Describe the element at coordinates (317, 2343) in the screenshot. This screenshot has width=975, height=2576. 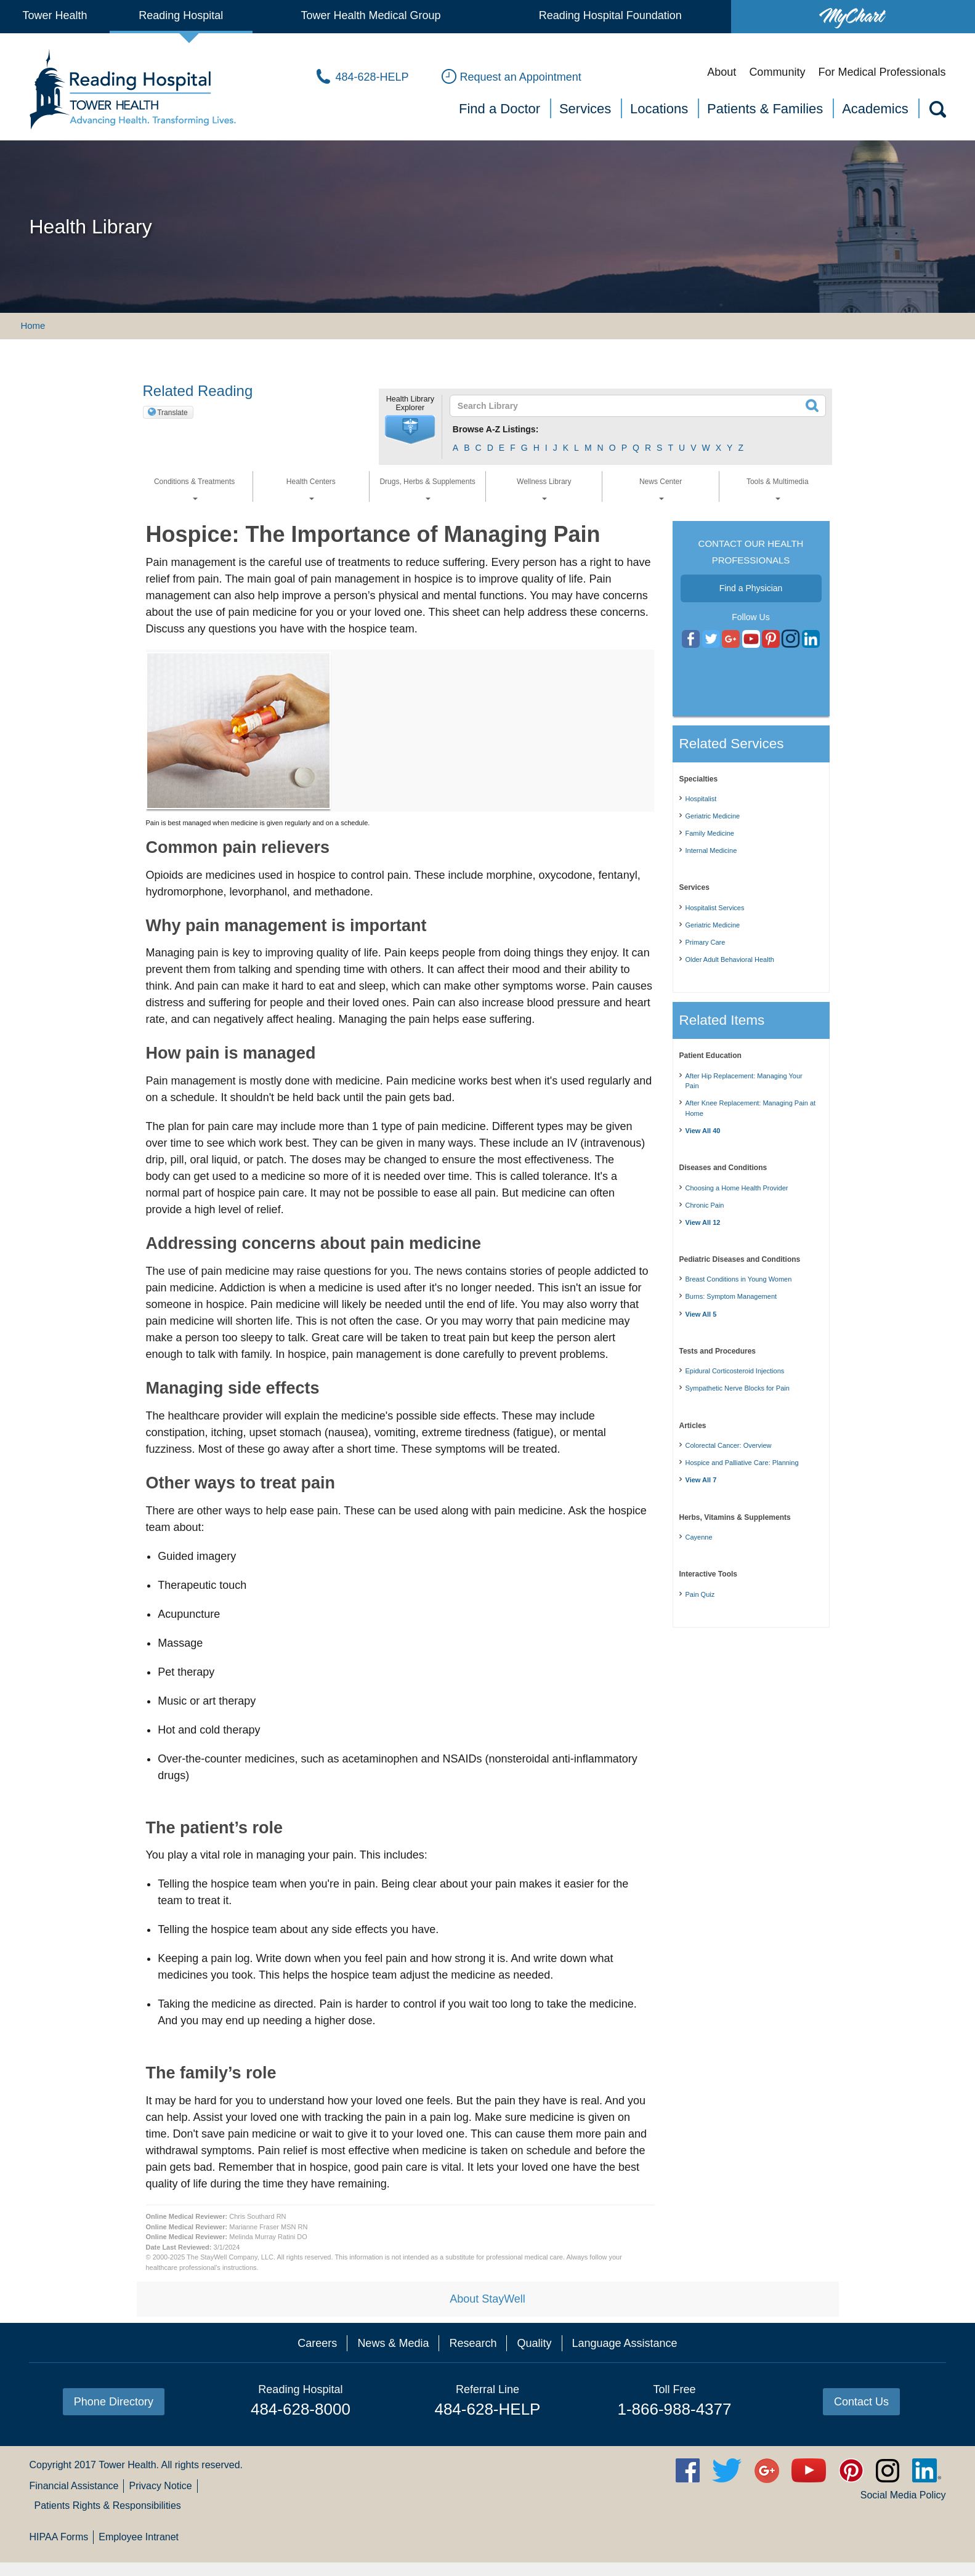
I see `Careers` at that location.